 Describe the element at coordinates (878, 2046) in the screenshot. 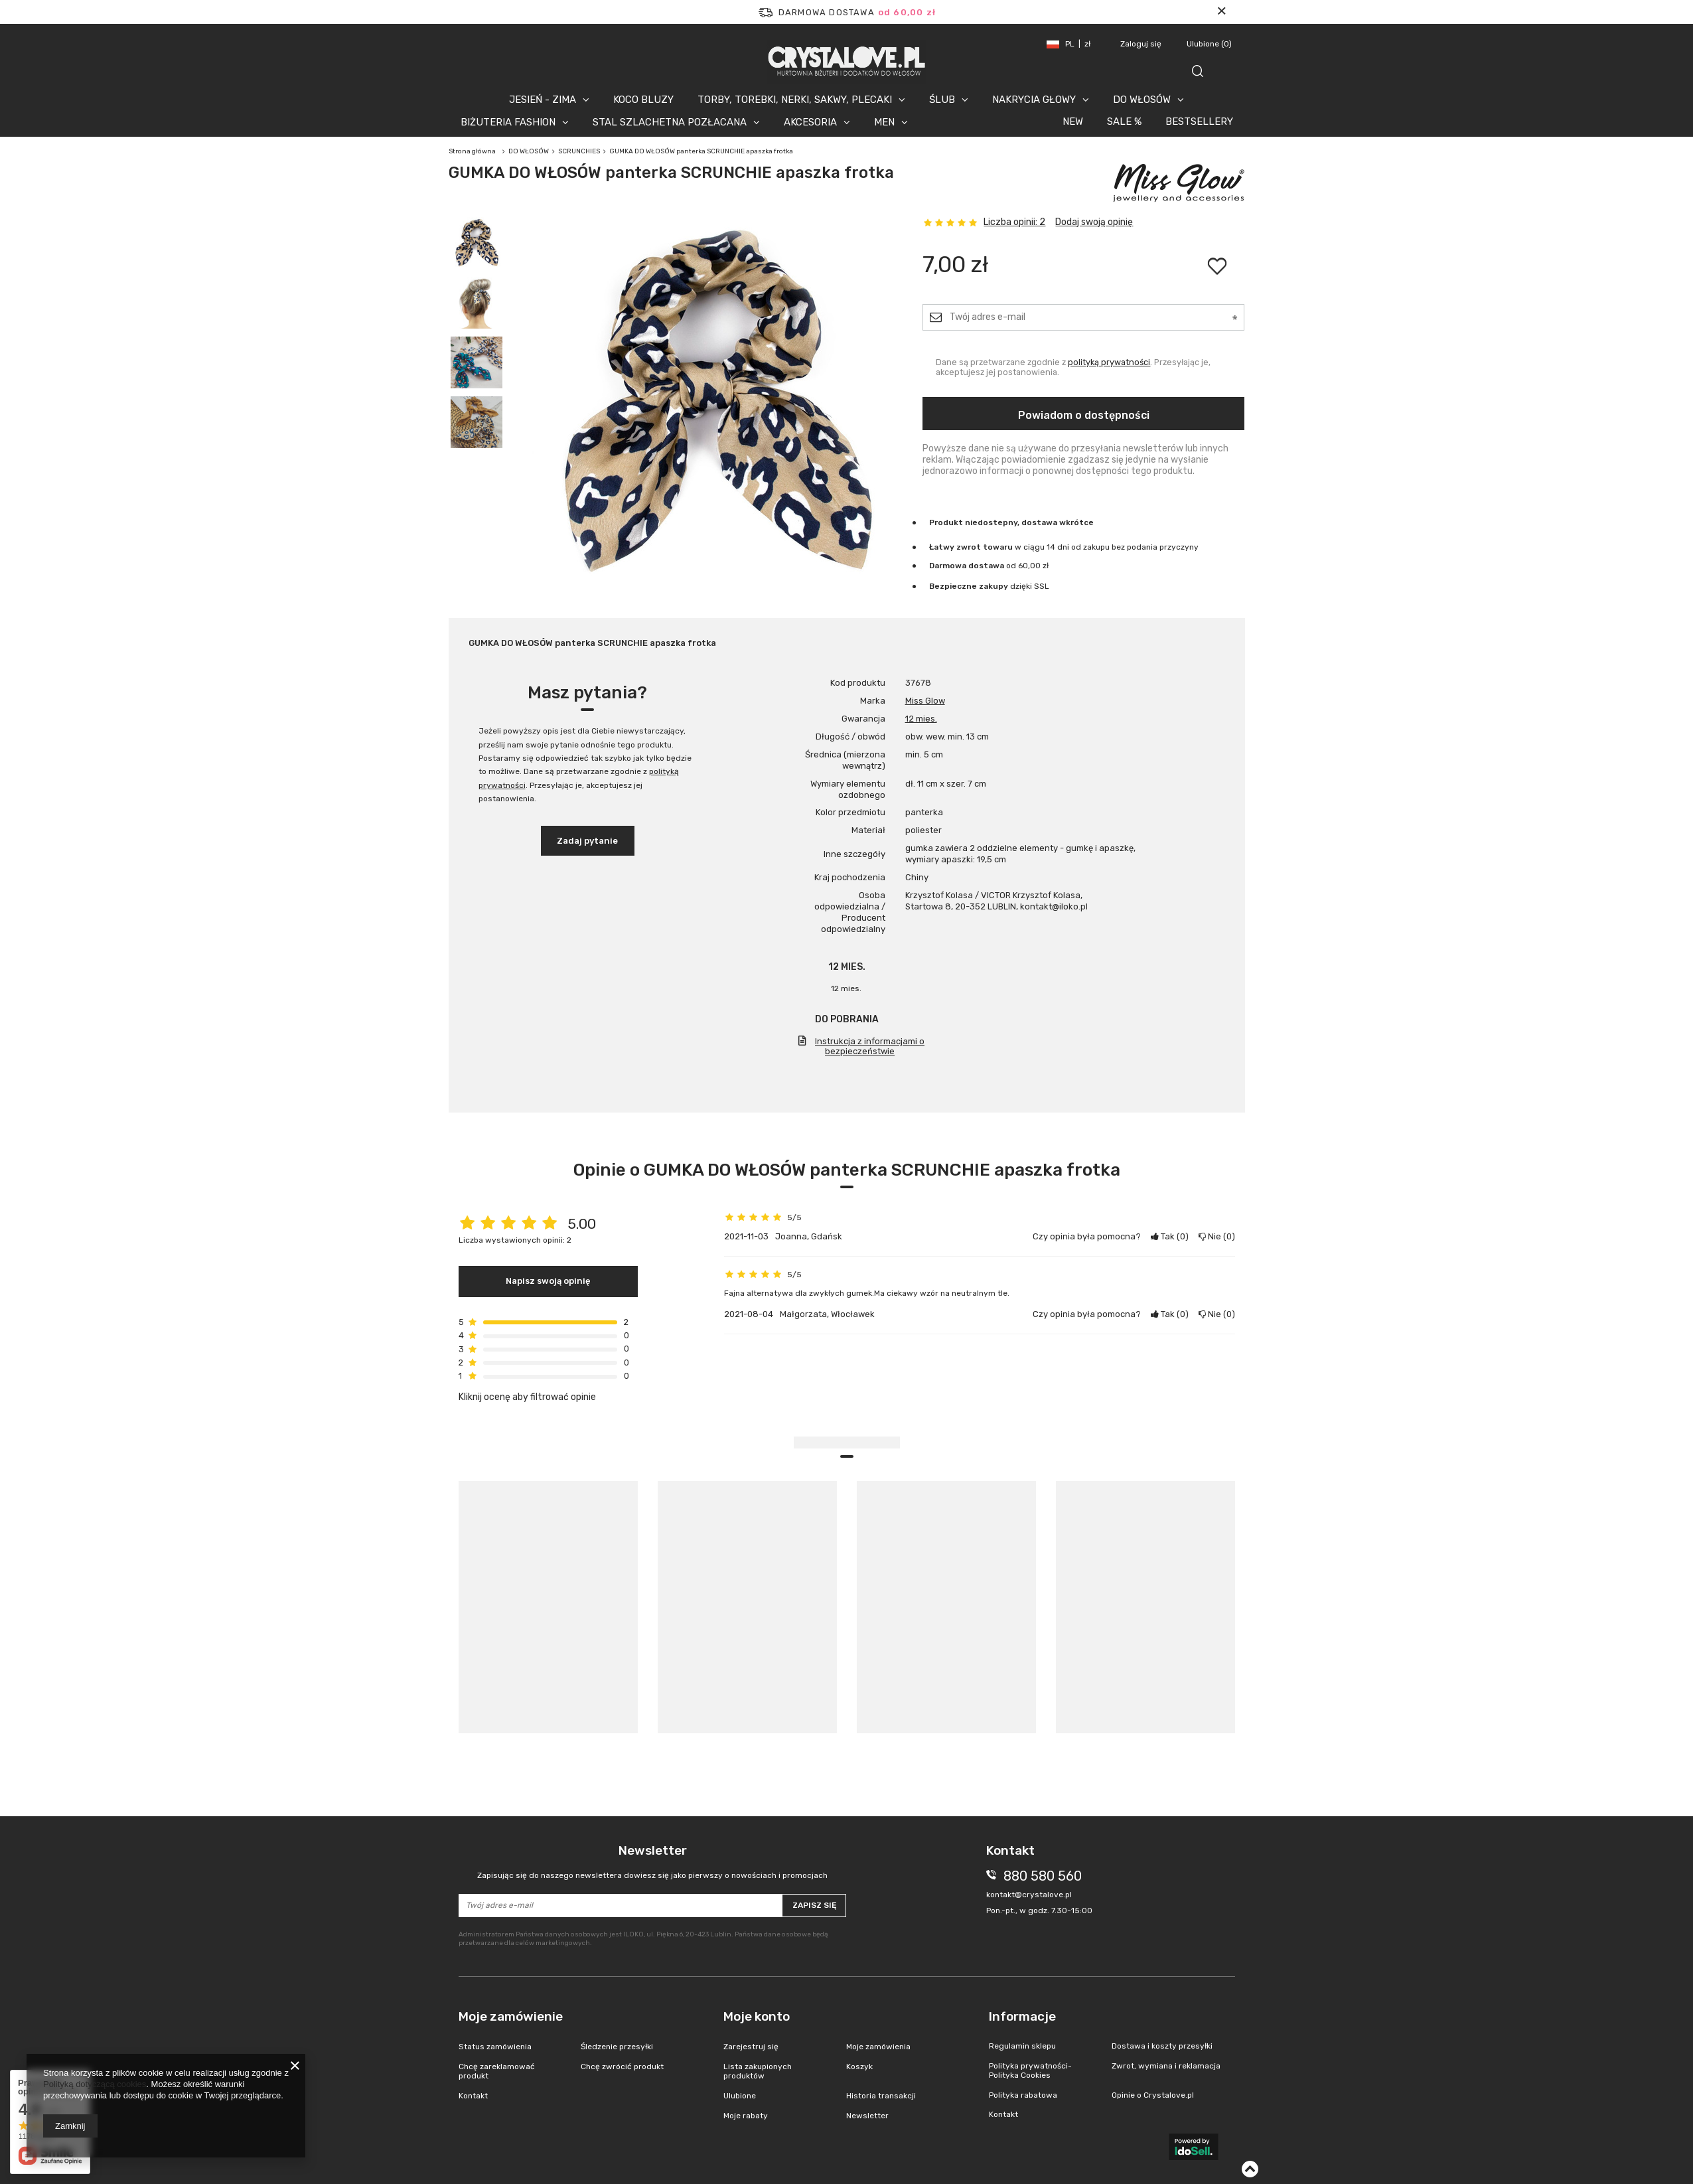

I see `Moje zamówienia` at that location.